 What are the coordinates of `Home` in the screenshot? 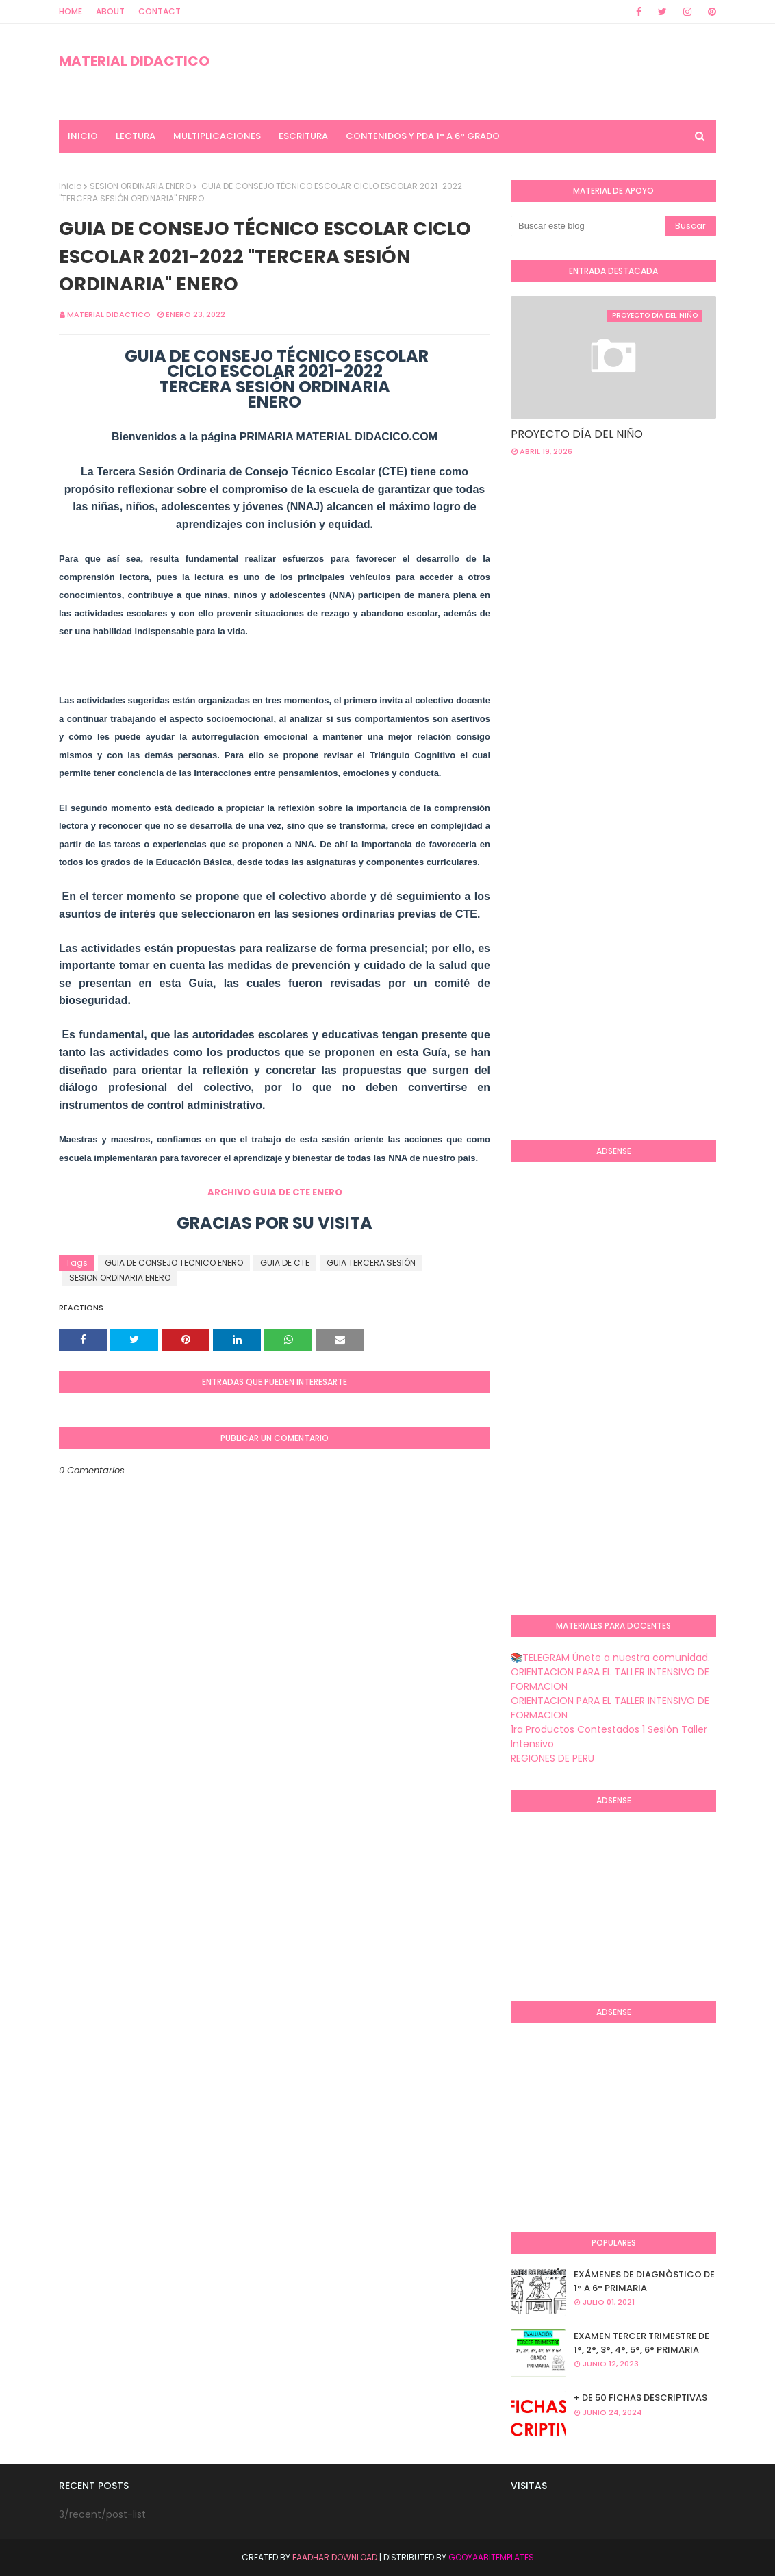 It's located at (70, 11).